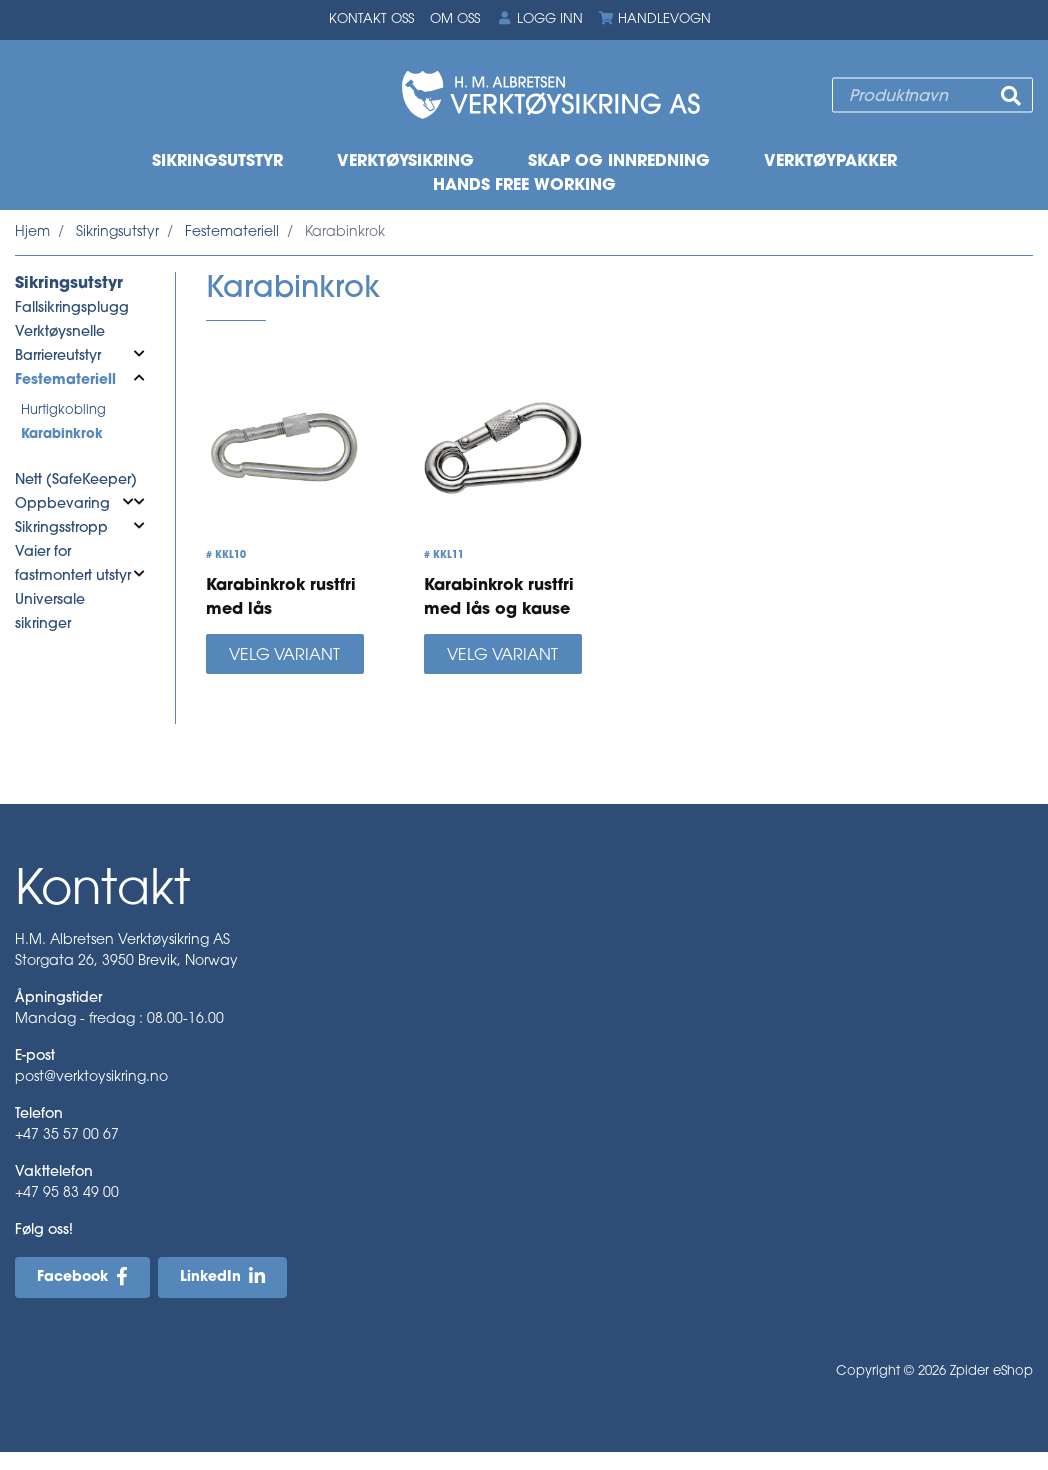 The width and height of the screenshot is (1048, 1470). What do you see at coordinates (539, 19) in the screenshot?
I see `Logg inn` at bounding box center [539, 19].